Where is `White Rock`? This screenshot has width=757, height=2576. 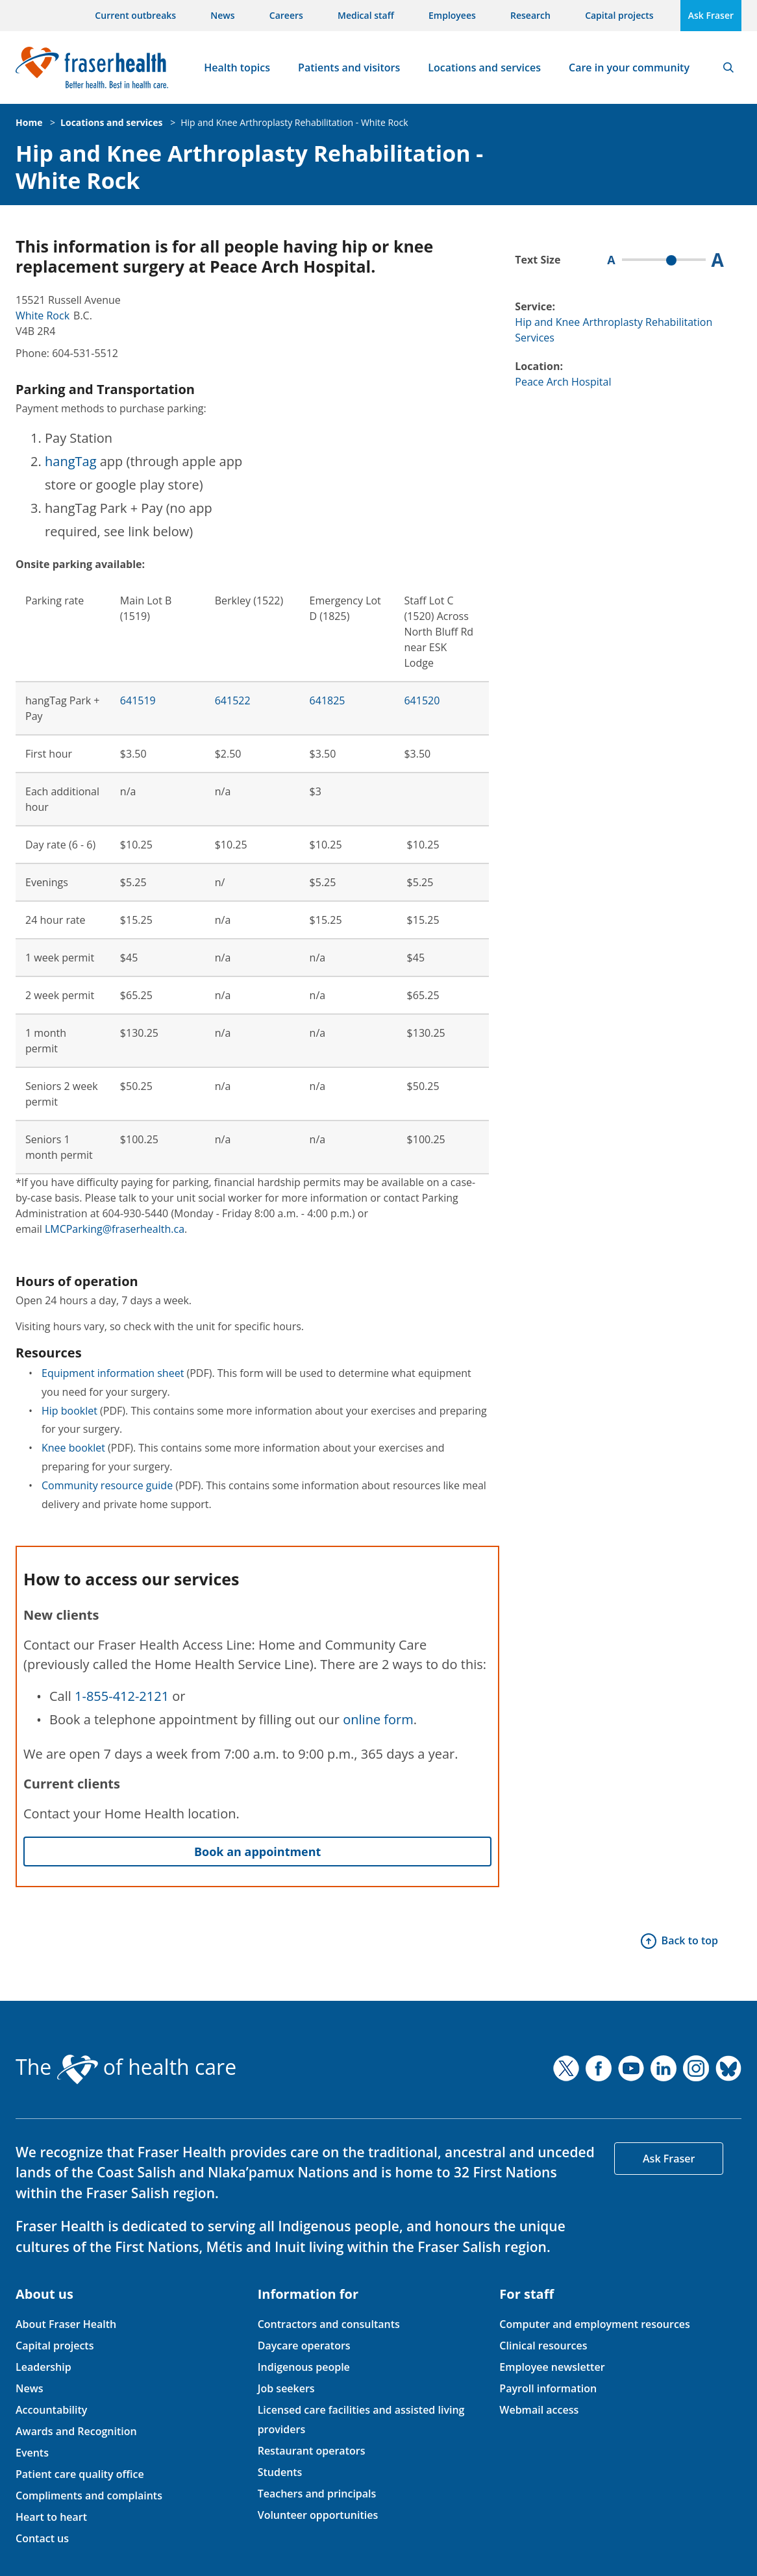
White Rock is located at coordinates (42, 315).